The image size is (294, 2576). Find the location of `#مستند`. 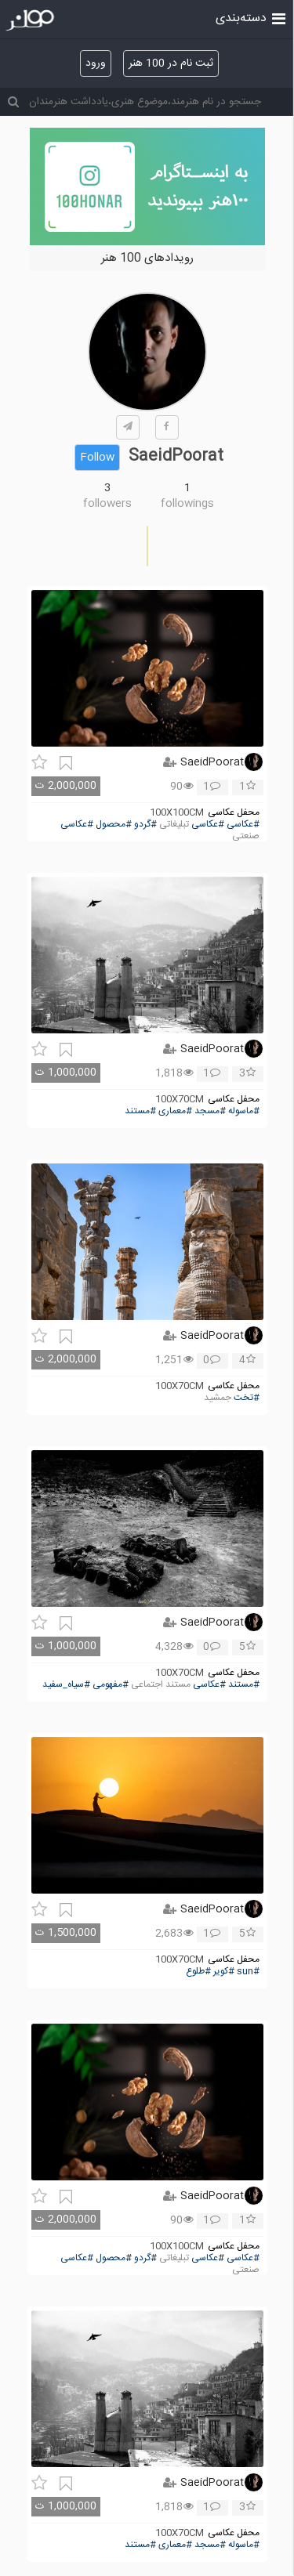

#مستند is located at coordinates (140, 1111).